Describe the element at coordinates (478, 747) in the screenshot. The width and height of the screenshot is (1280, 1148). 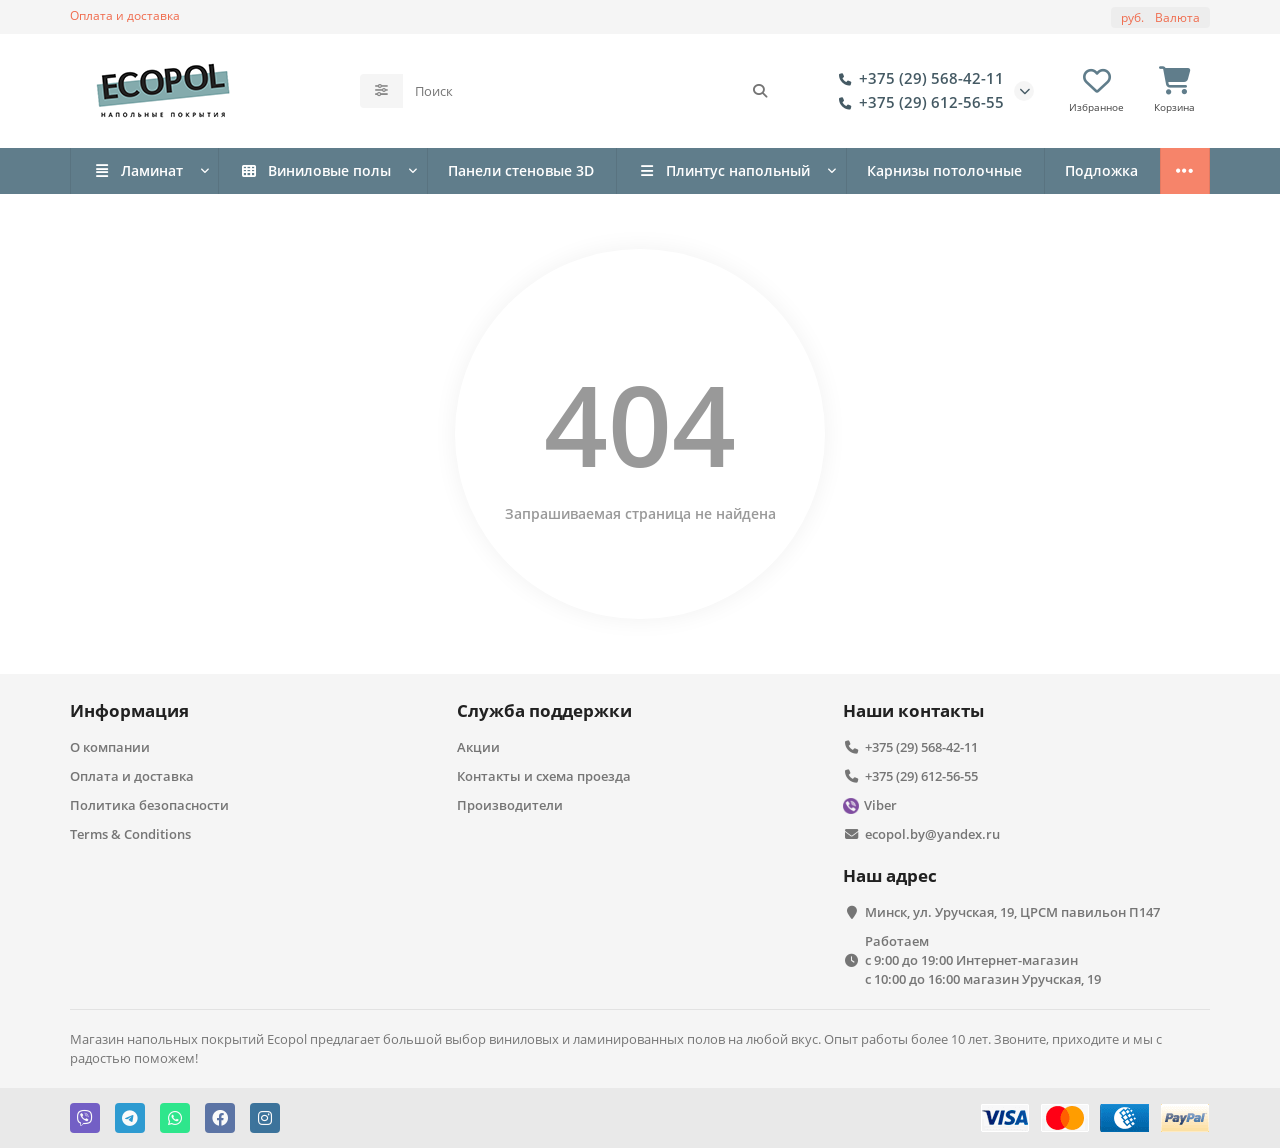
I see `Акции` at that location.